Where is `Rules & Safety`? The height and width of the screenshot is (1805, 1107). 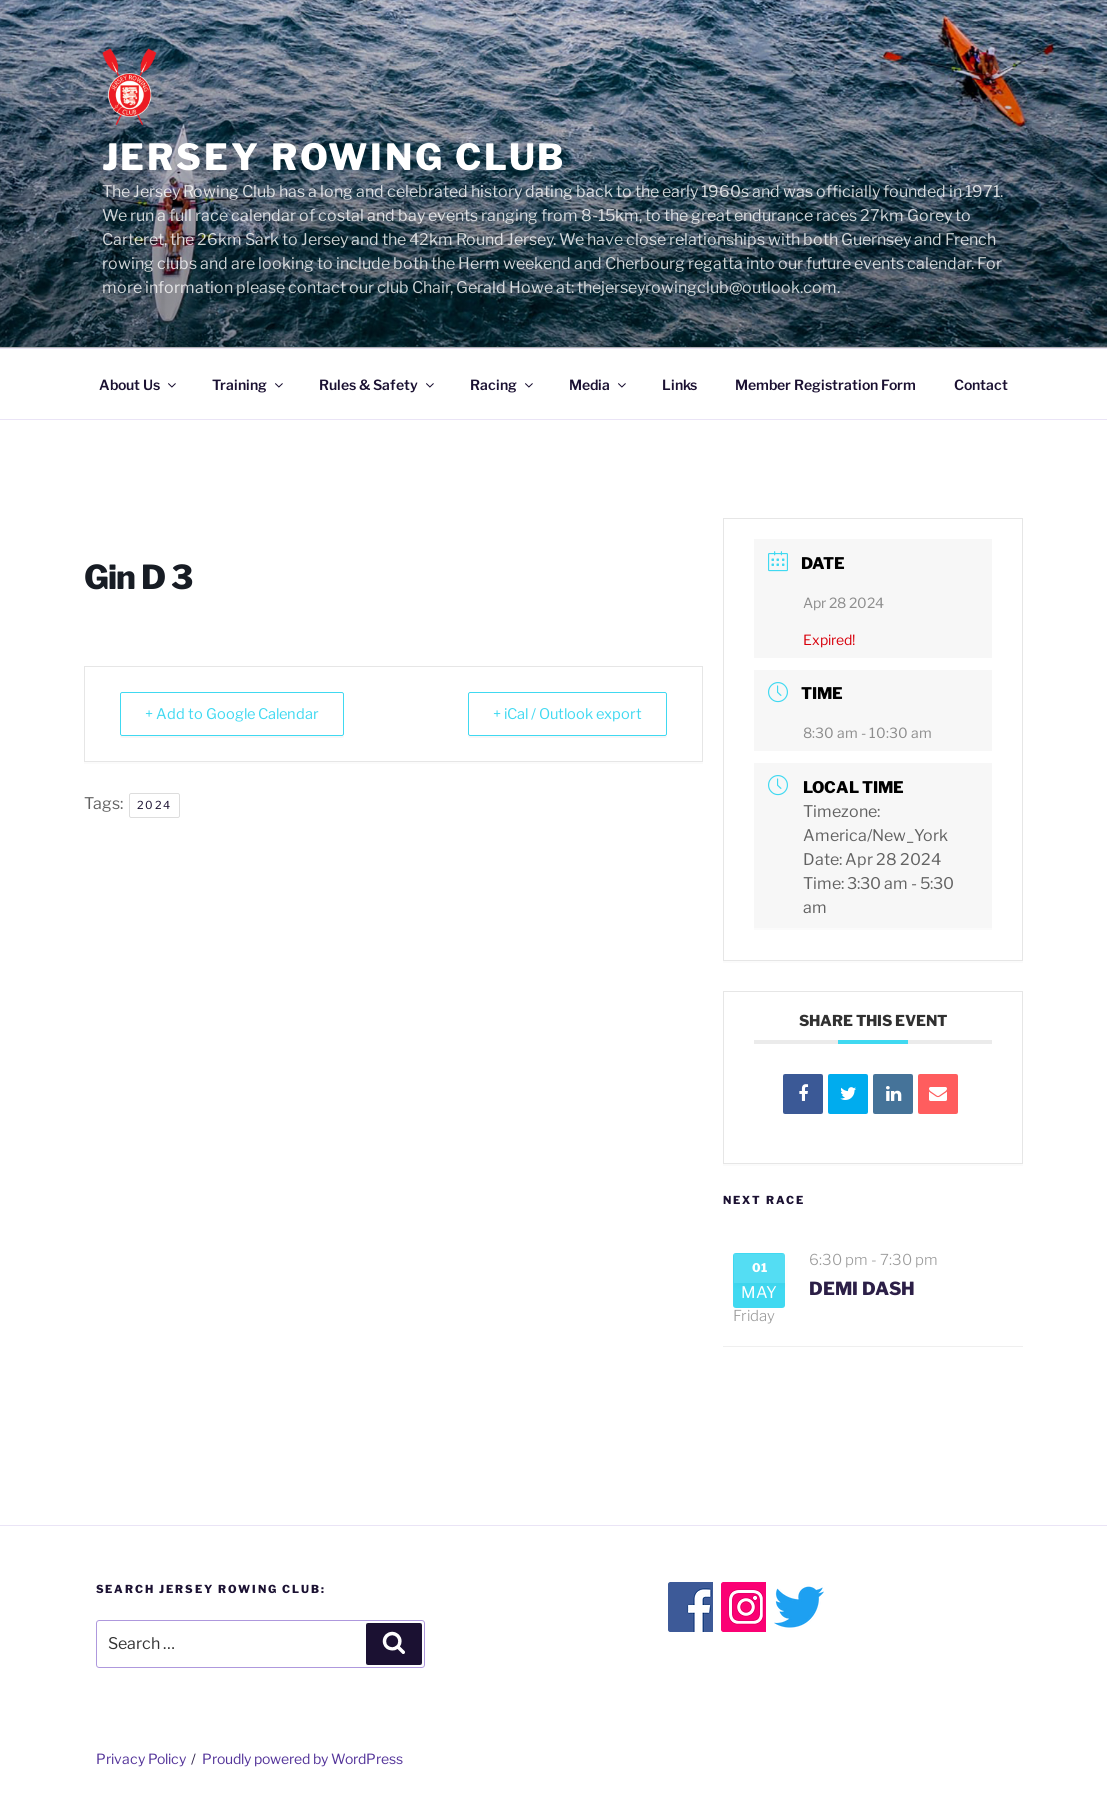 Rules & Safety is located at coordinates (378, 384).